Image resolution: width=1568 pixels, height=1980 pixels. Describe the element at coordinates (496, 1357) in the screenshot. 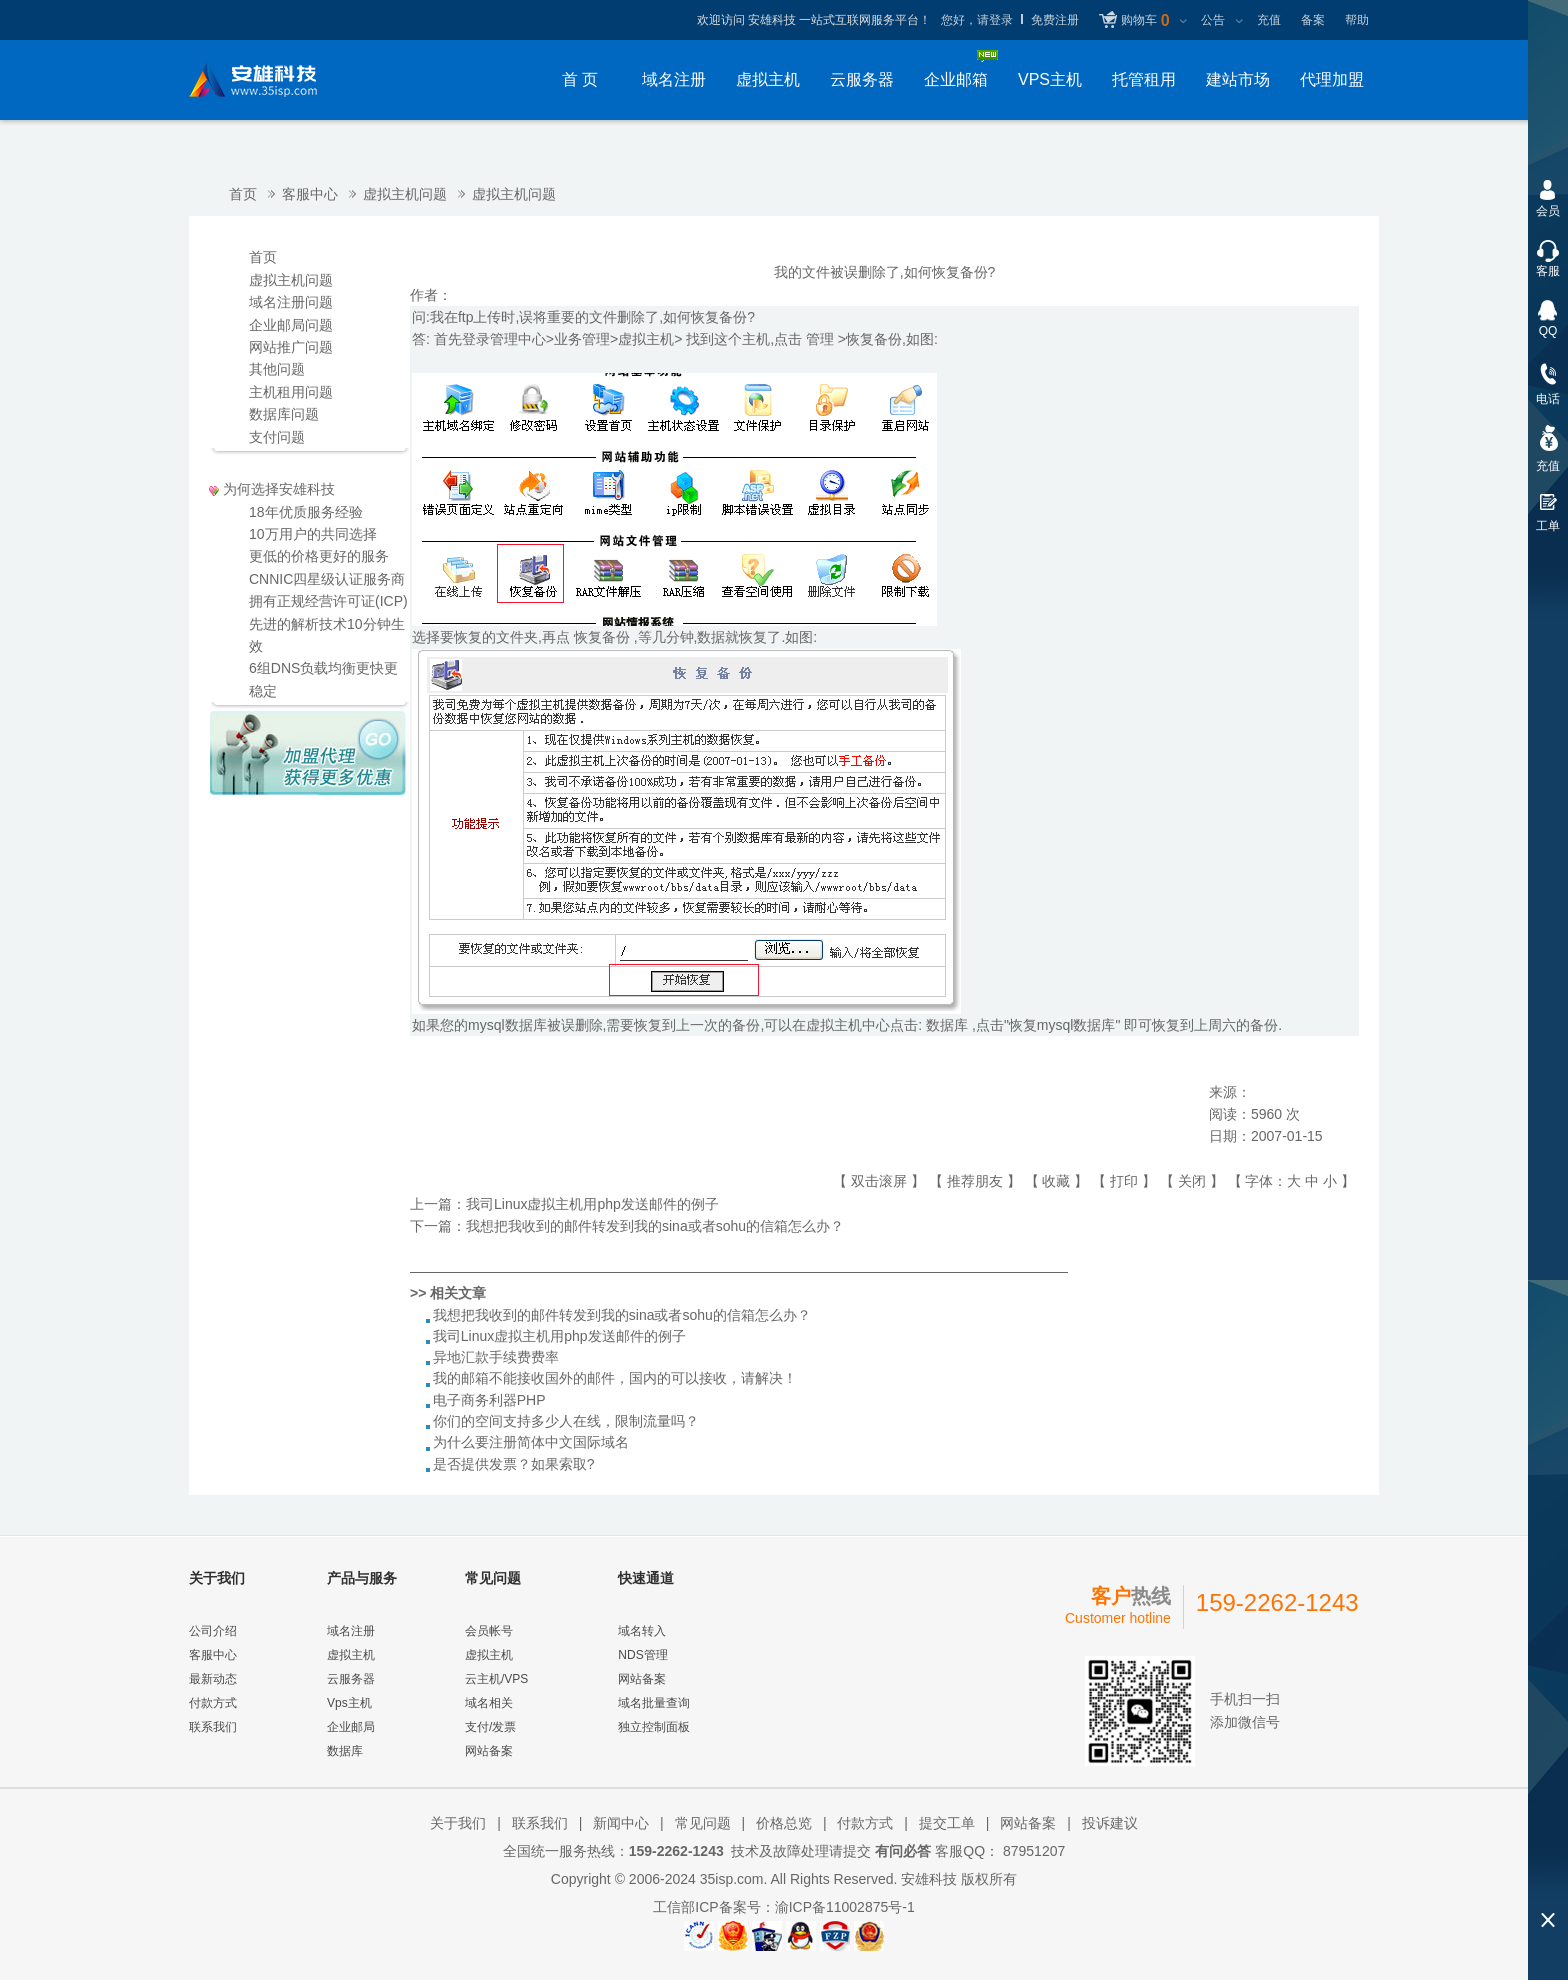

I see `异地汇款手续费费率` at that location.